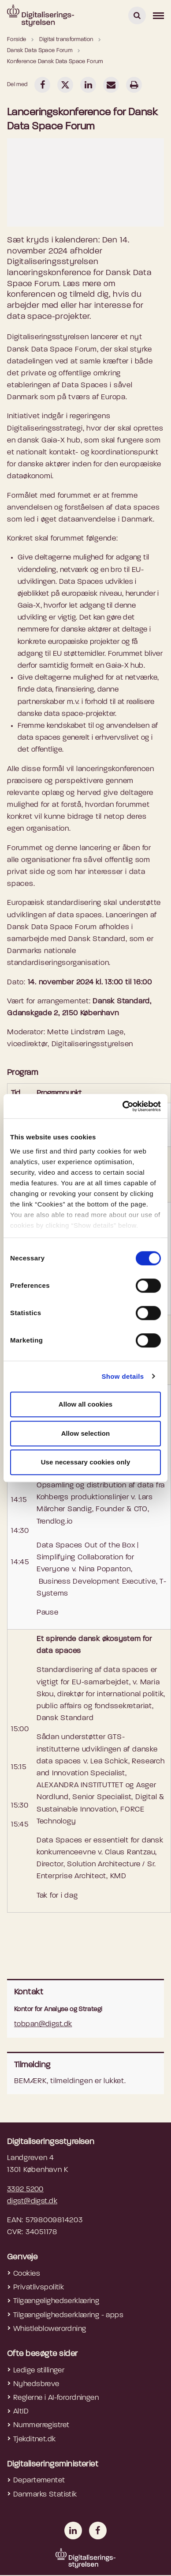 This screenshot has width=171, height=2576. What do you see at coordinates (56, 2301) in the screenshot?
I see `Tilgængelighedserklæring` at bounding box center [56, 2301].